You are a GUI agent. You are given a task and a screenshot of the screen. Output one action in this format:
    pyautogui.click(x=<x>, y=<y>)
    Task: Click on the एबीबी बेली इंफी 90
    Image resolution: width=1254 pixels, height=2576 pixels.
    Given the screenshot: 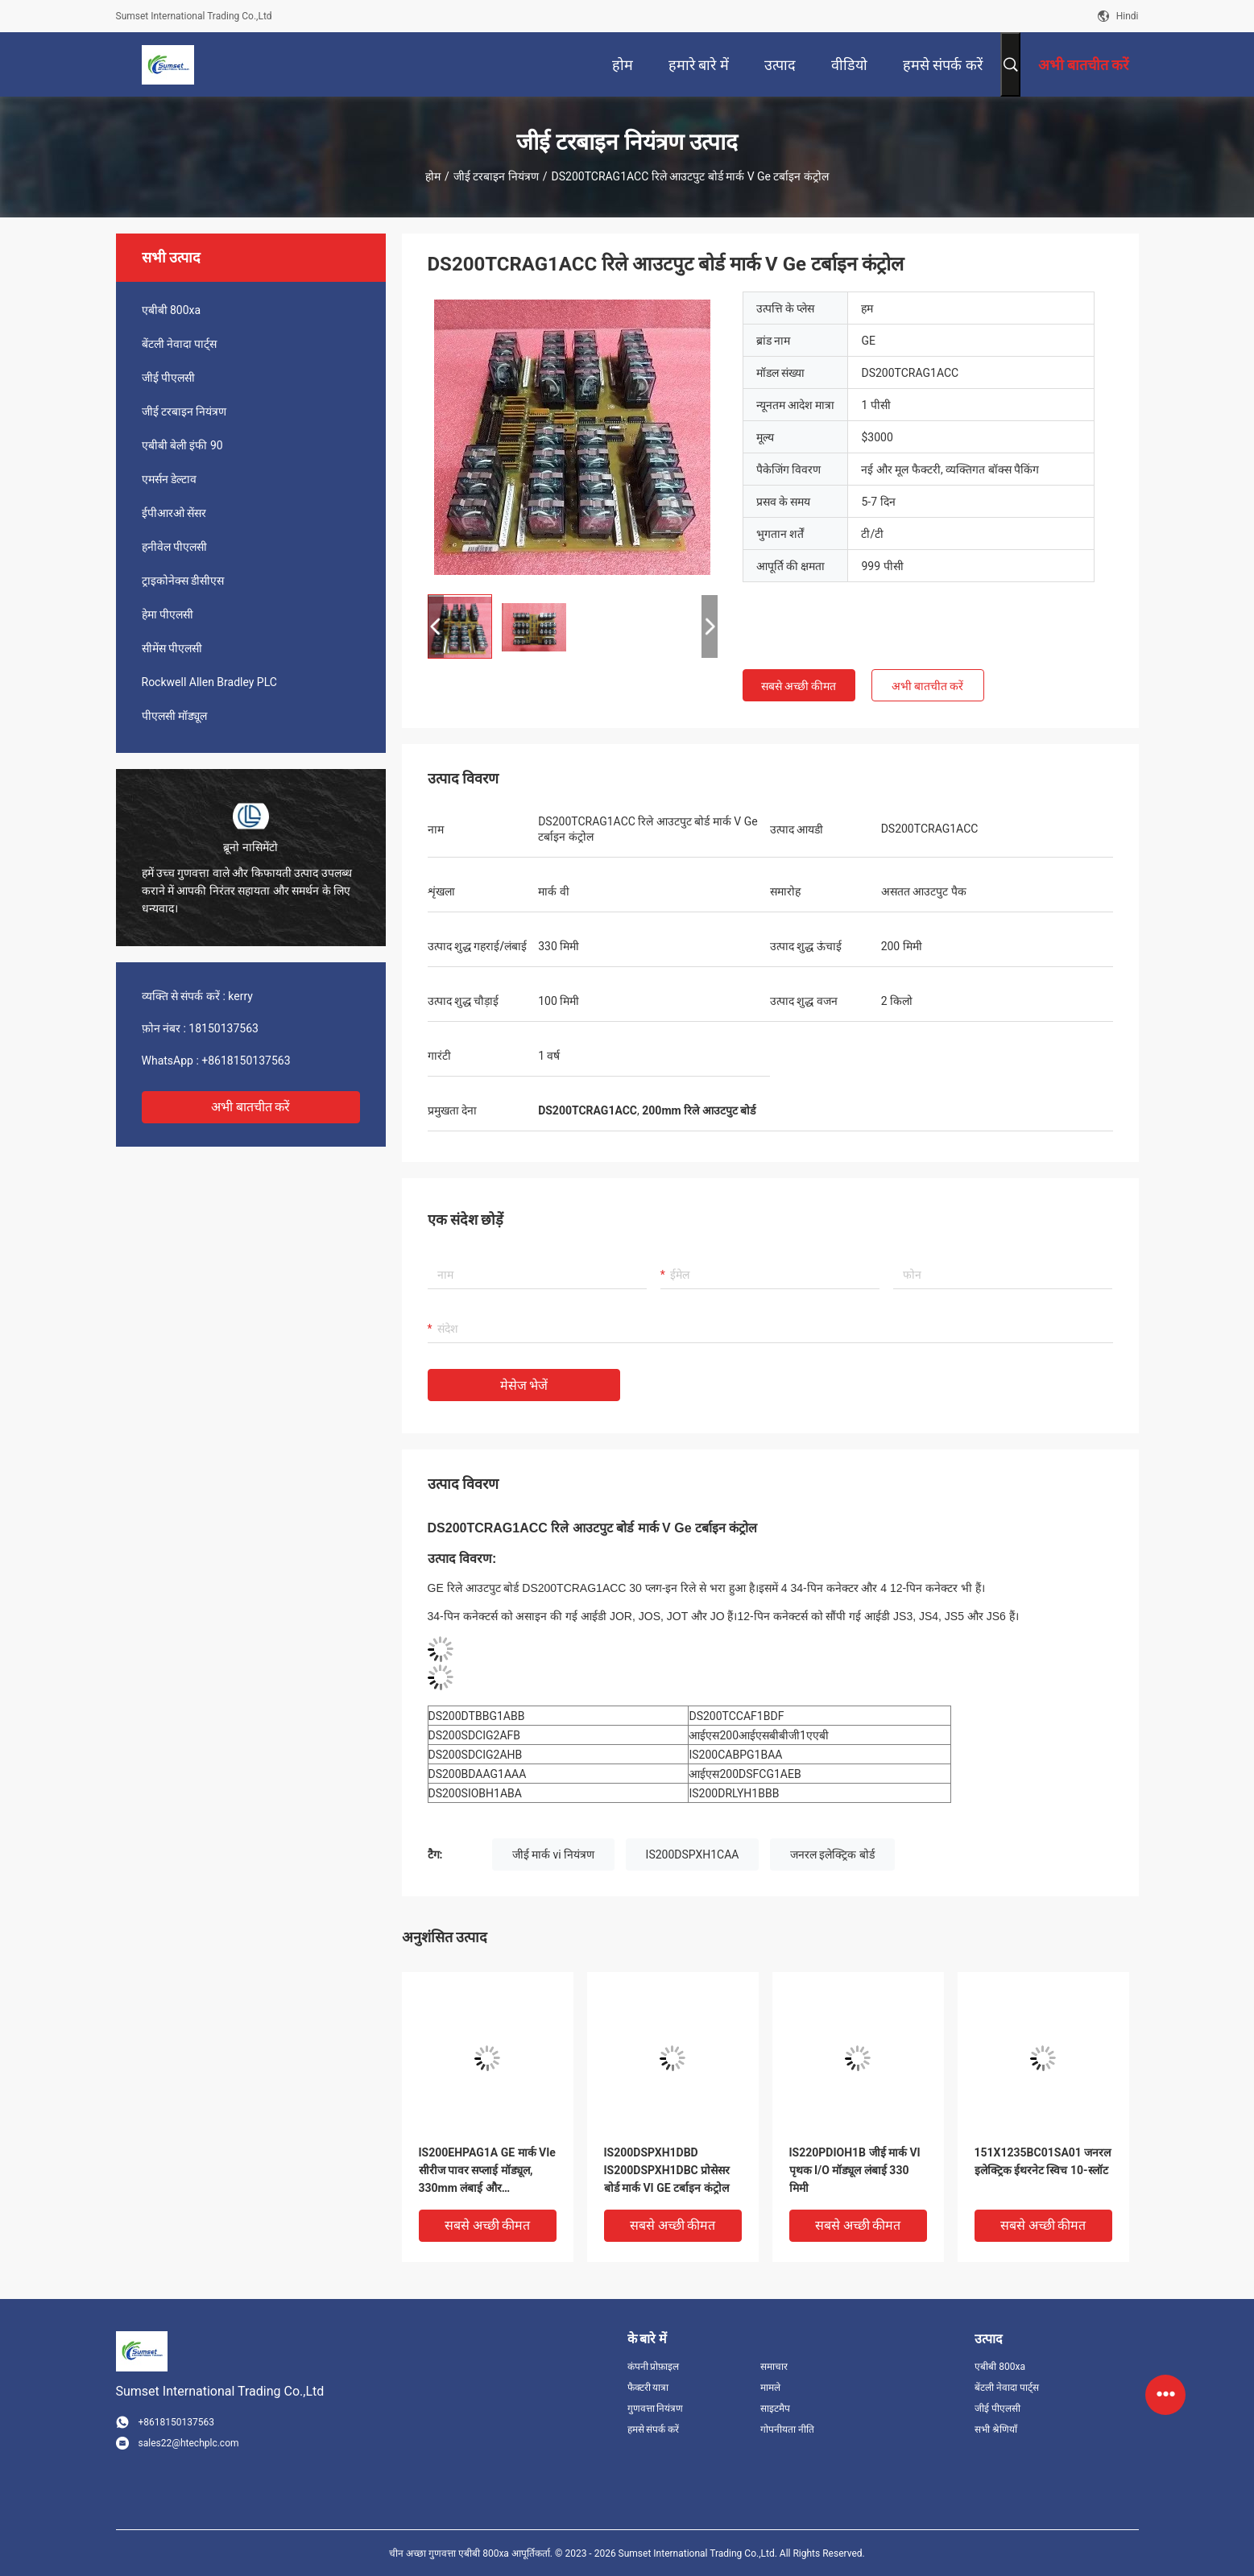 What is the action you would take?
    pyautogui.click(x=182, y=445)
    